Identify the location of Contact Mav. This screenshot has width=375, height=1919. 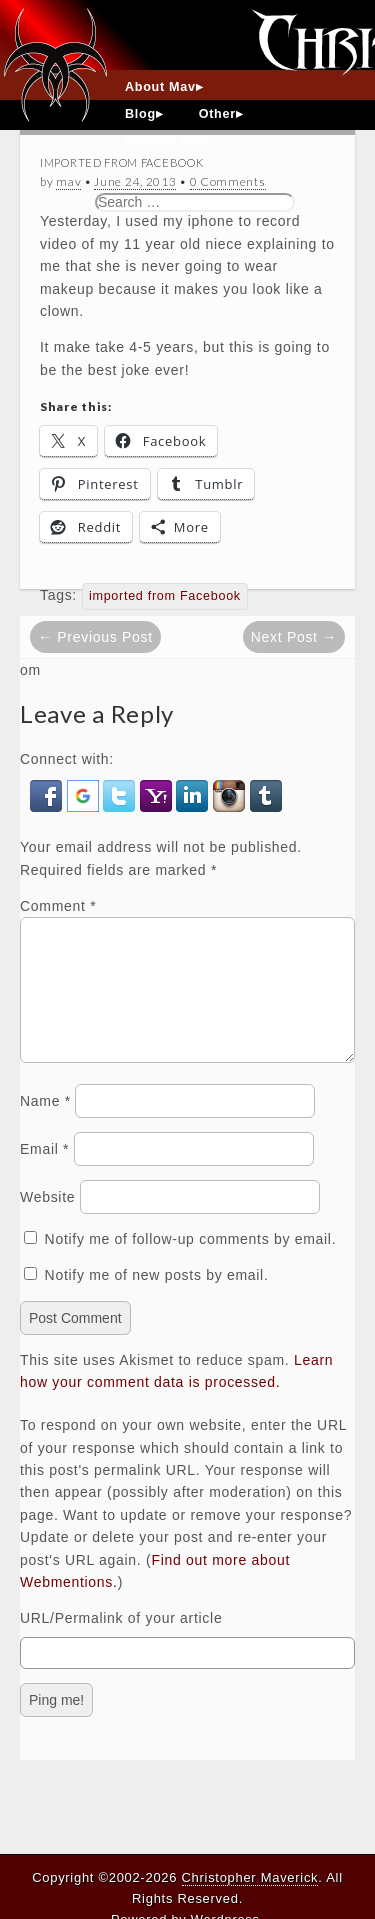
(166, 141).